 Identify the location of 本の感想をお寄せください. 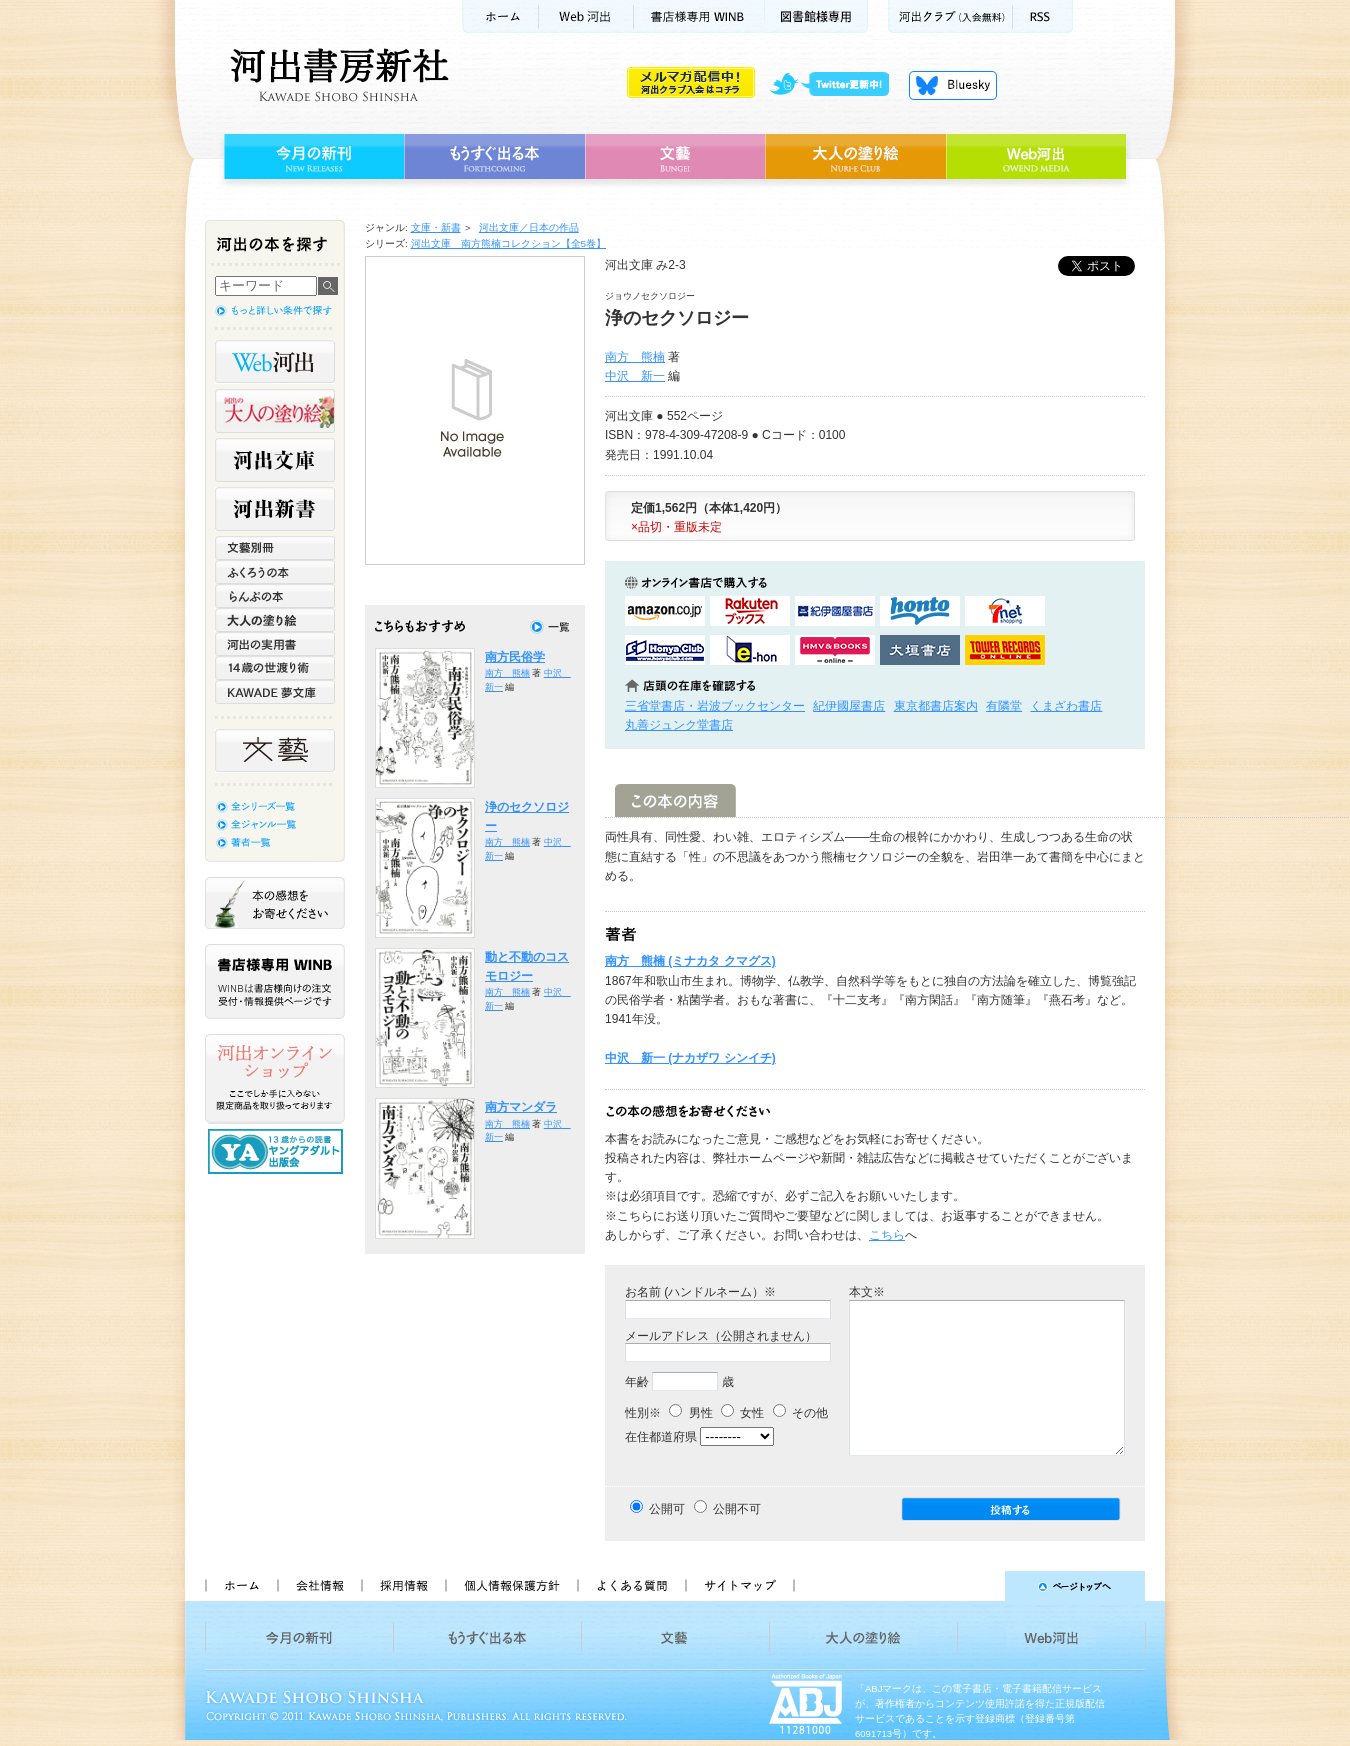
(275, 903).